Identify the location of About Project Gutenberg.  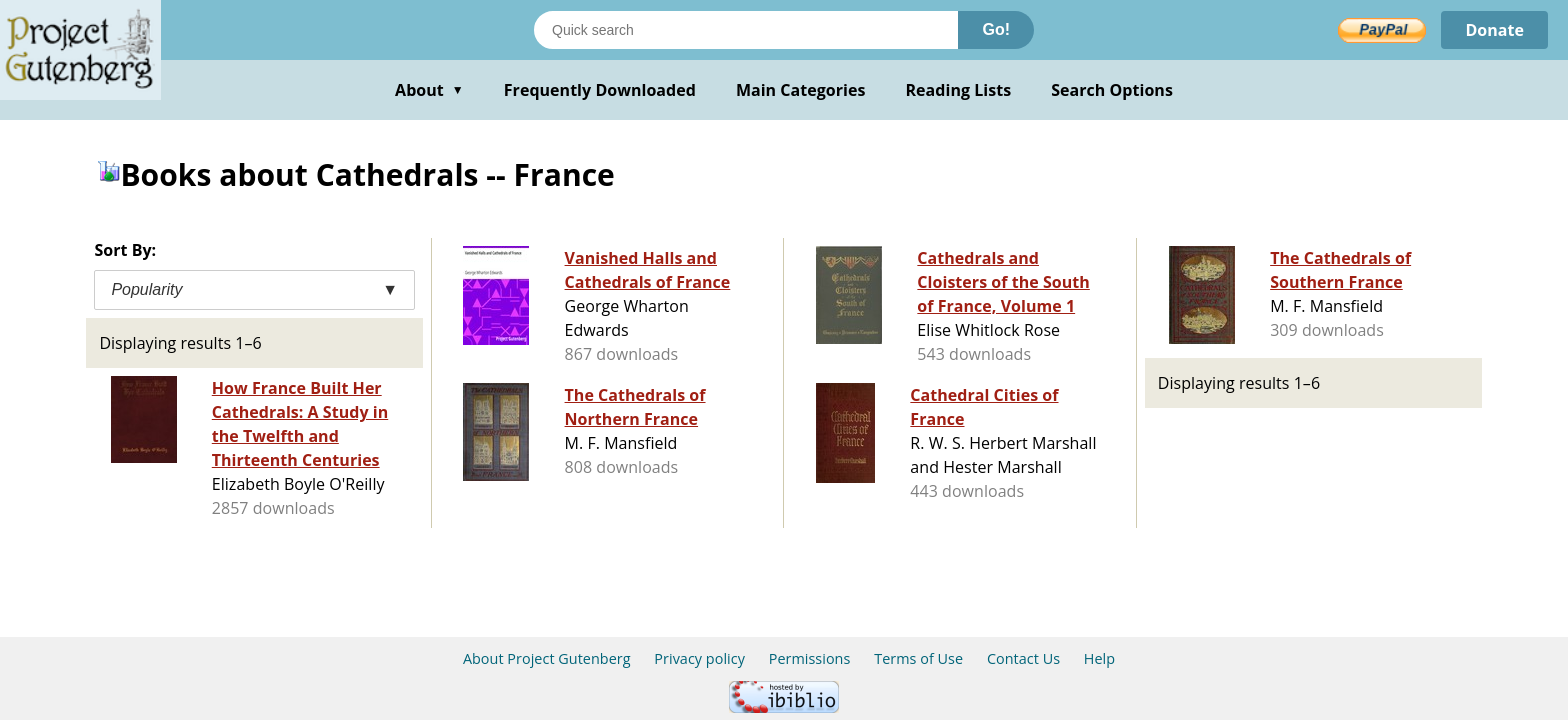
(547, 658).